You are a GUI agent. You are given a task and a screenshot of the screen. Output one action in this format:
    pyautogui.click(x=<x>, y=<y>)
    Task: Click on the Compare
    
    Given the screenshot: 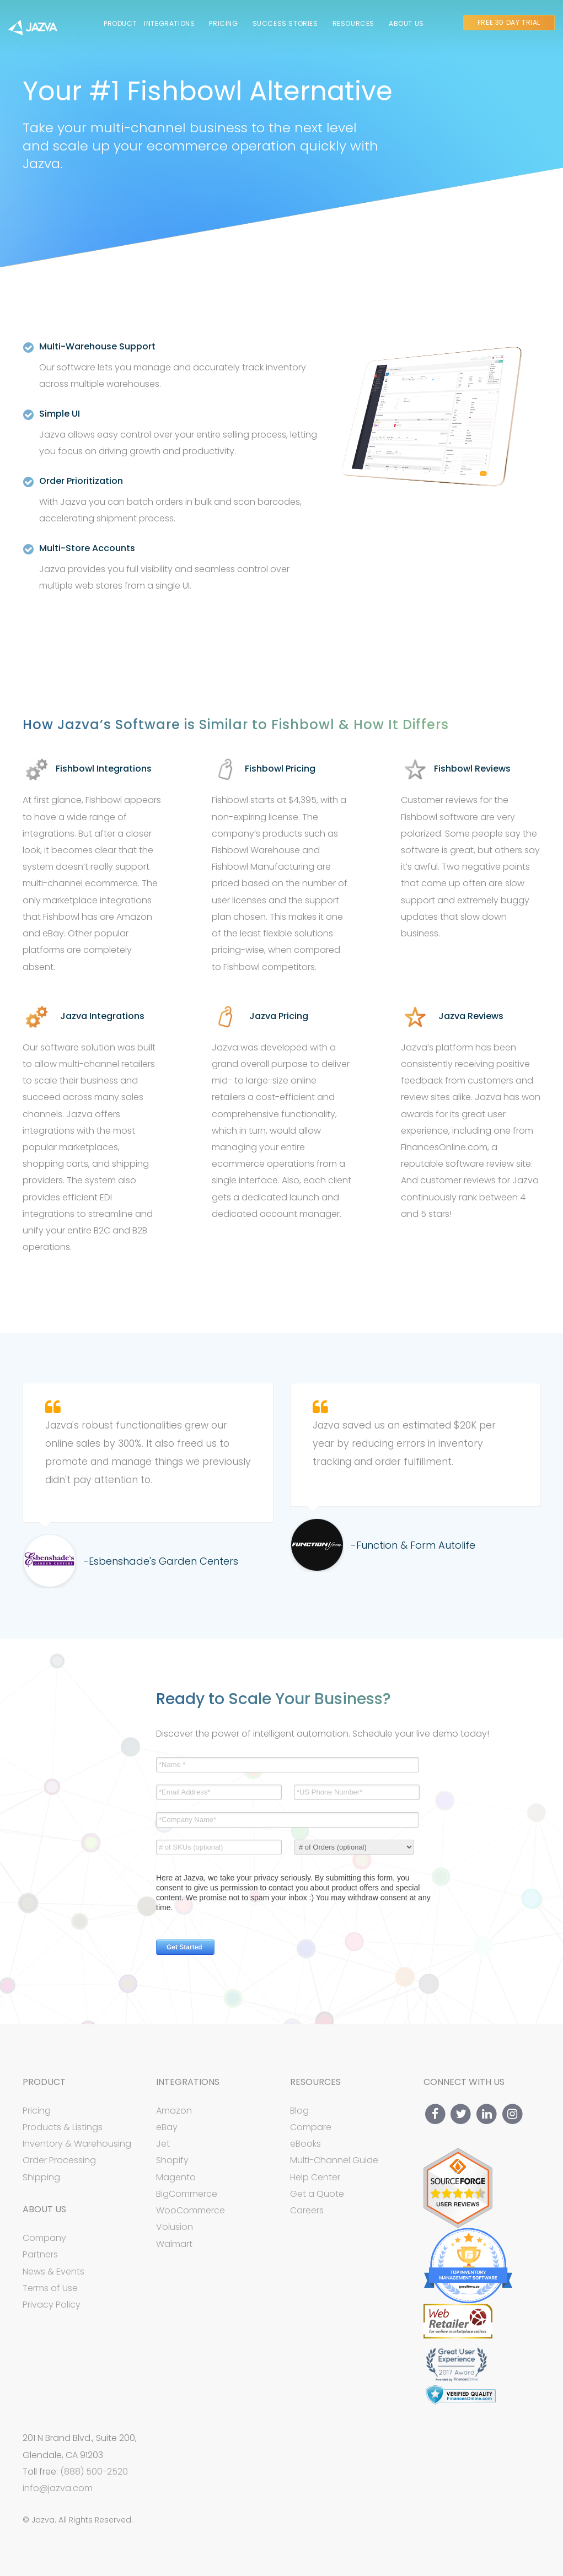 What is the action you would take?
    pyautogui.click(x=310, y=2127)
    